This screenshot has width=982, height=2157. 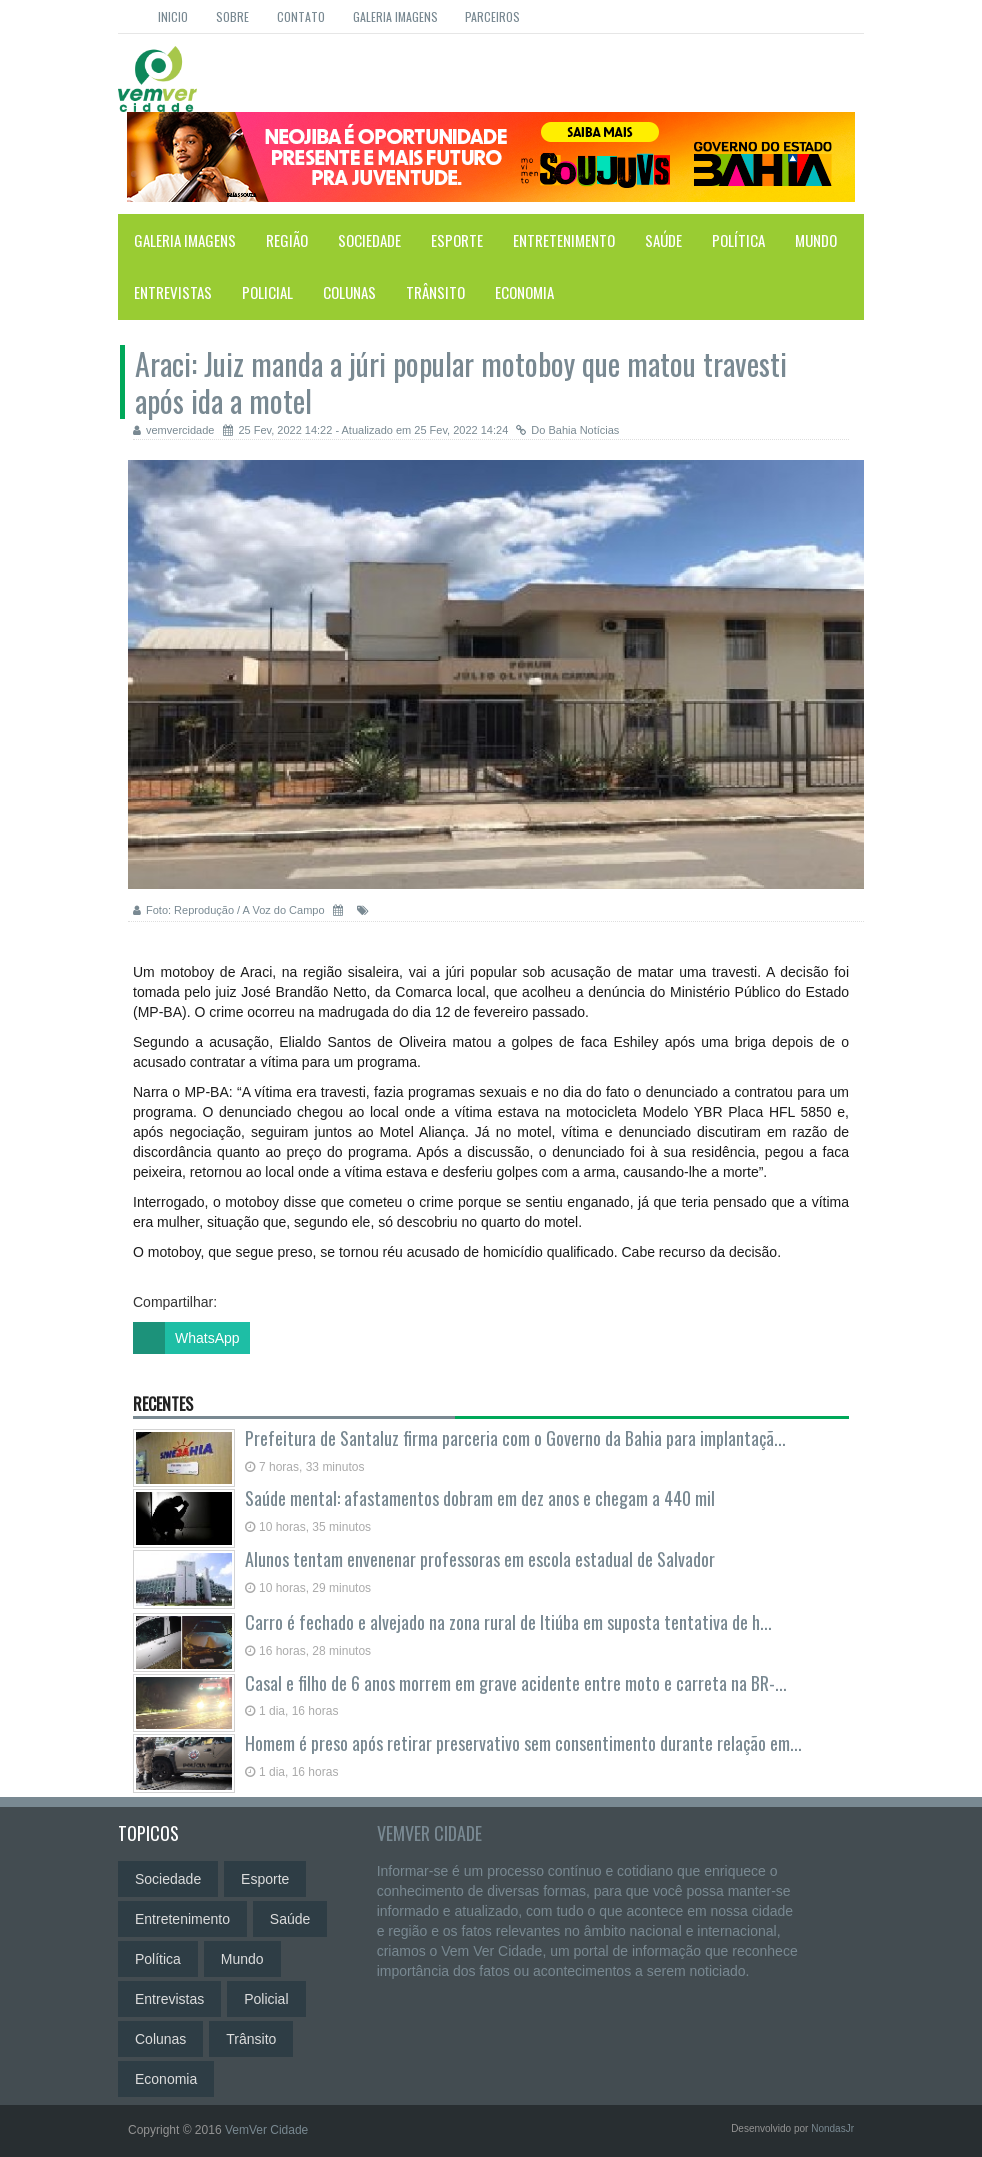 I want to click on Mundo, so click(x=816, y=240).